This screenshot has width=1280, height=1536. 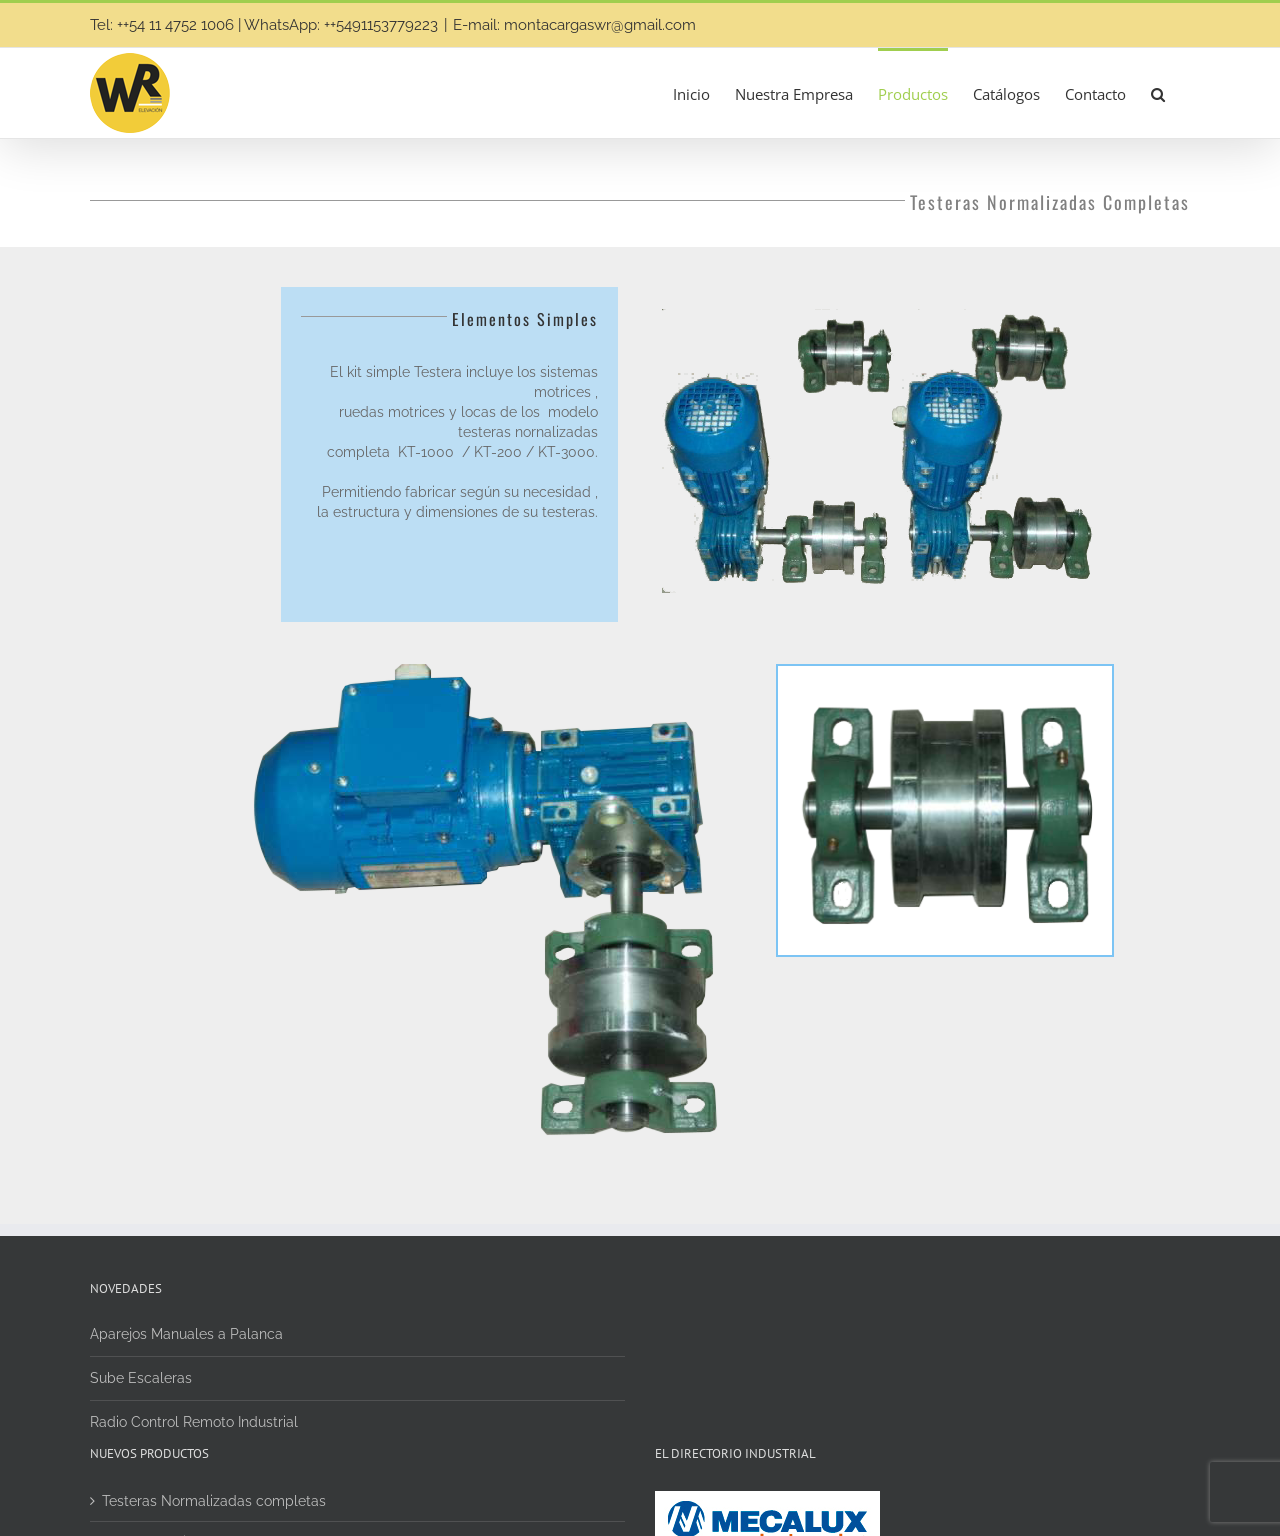 I want to click on Testeras Normalizadas completas, so click(x=214, y=1501).